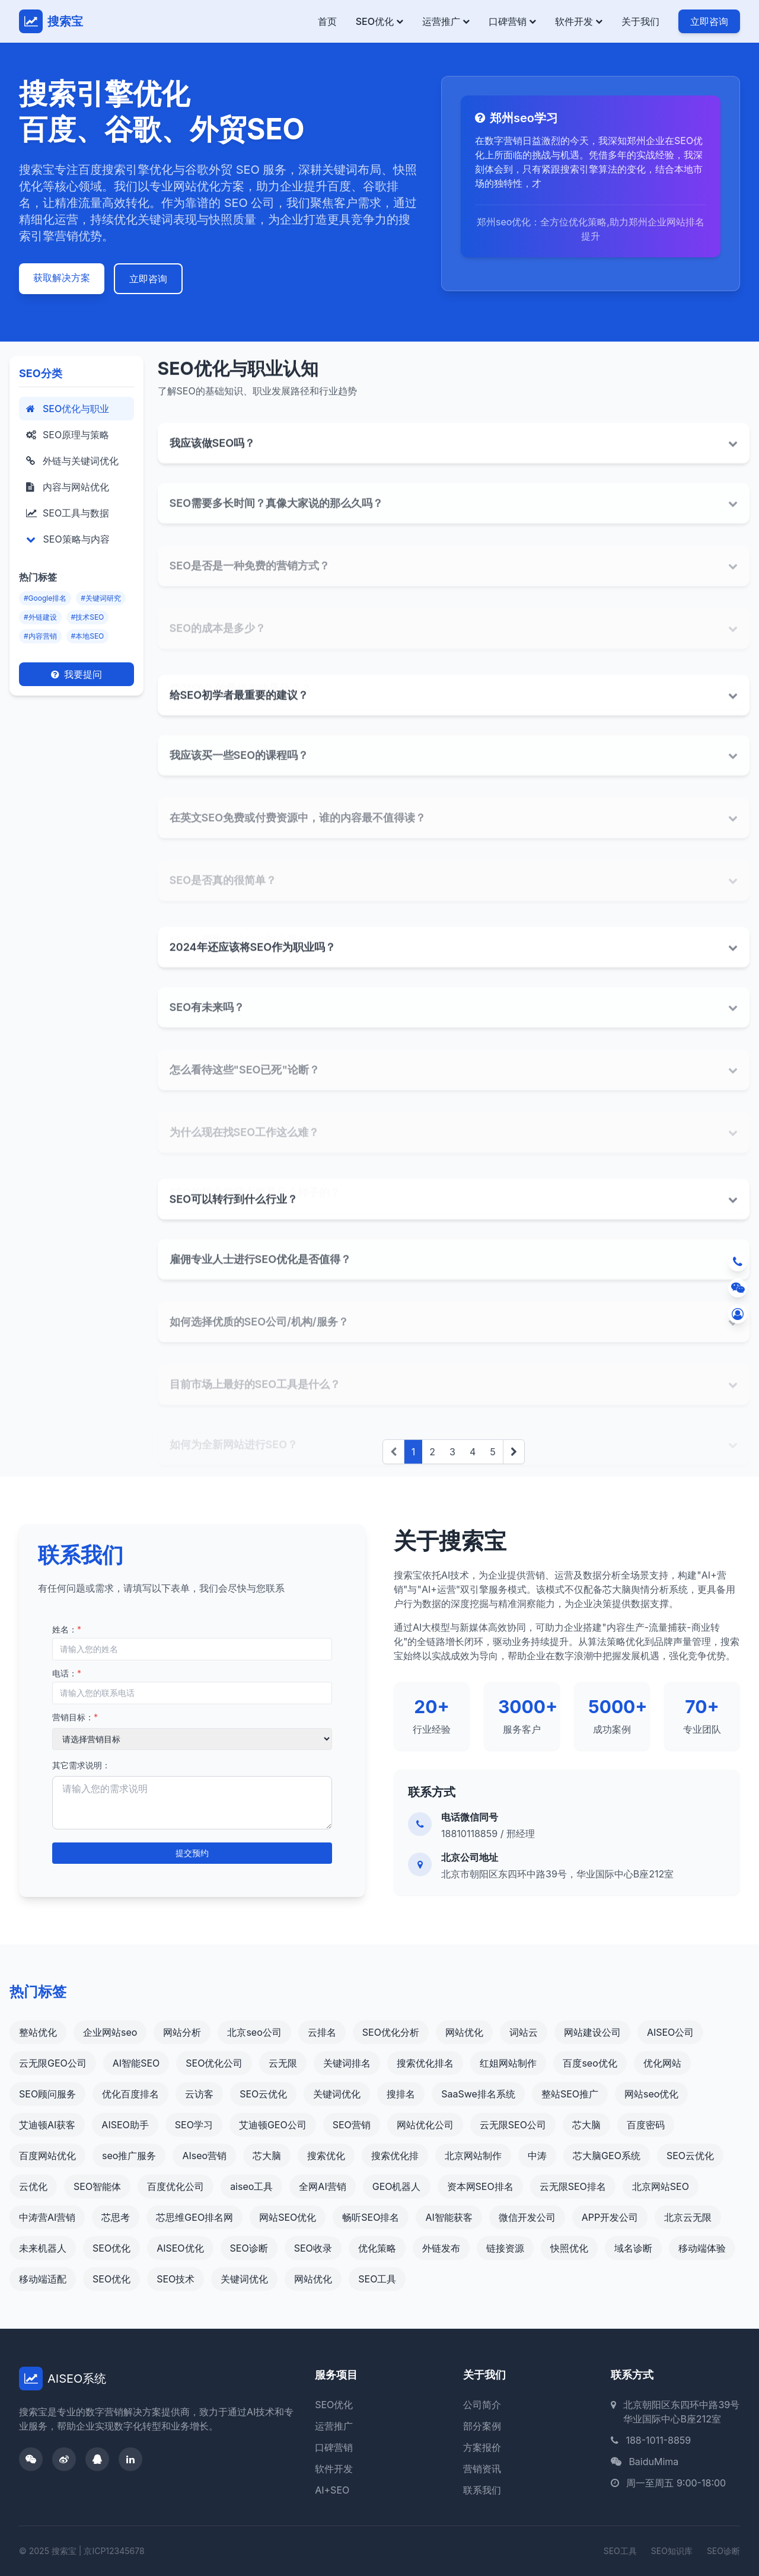 This screenshot has width=759, height=2576. Describe the element at coordinates (194, 2125) in the screenshot. I see `SEO学习` at that location.